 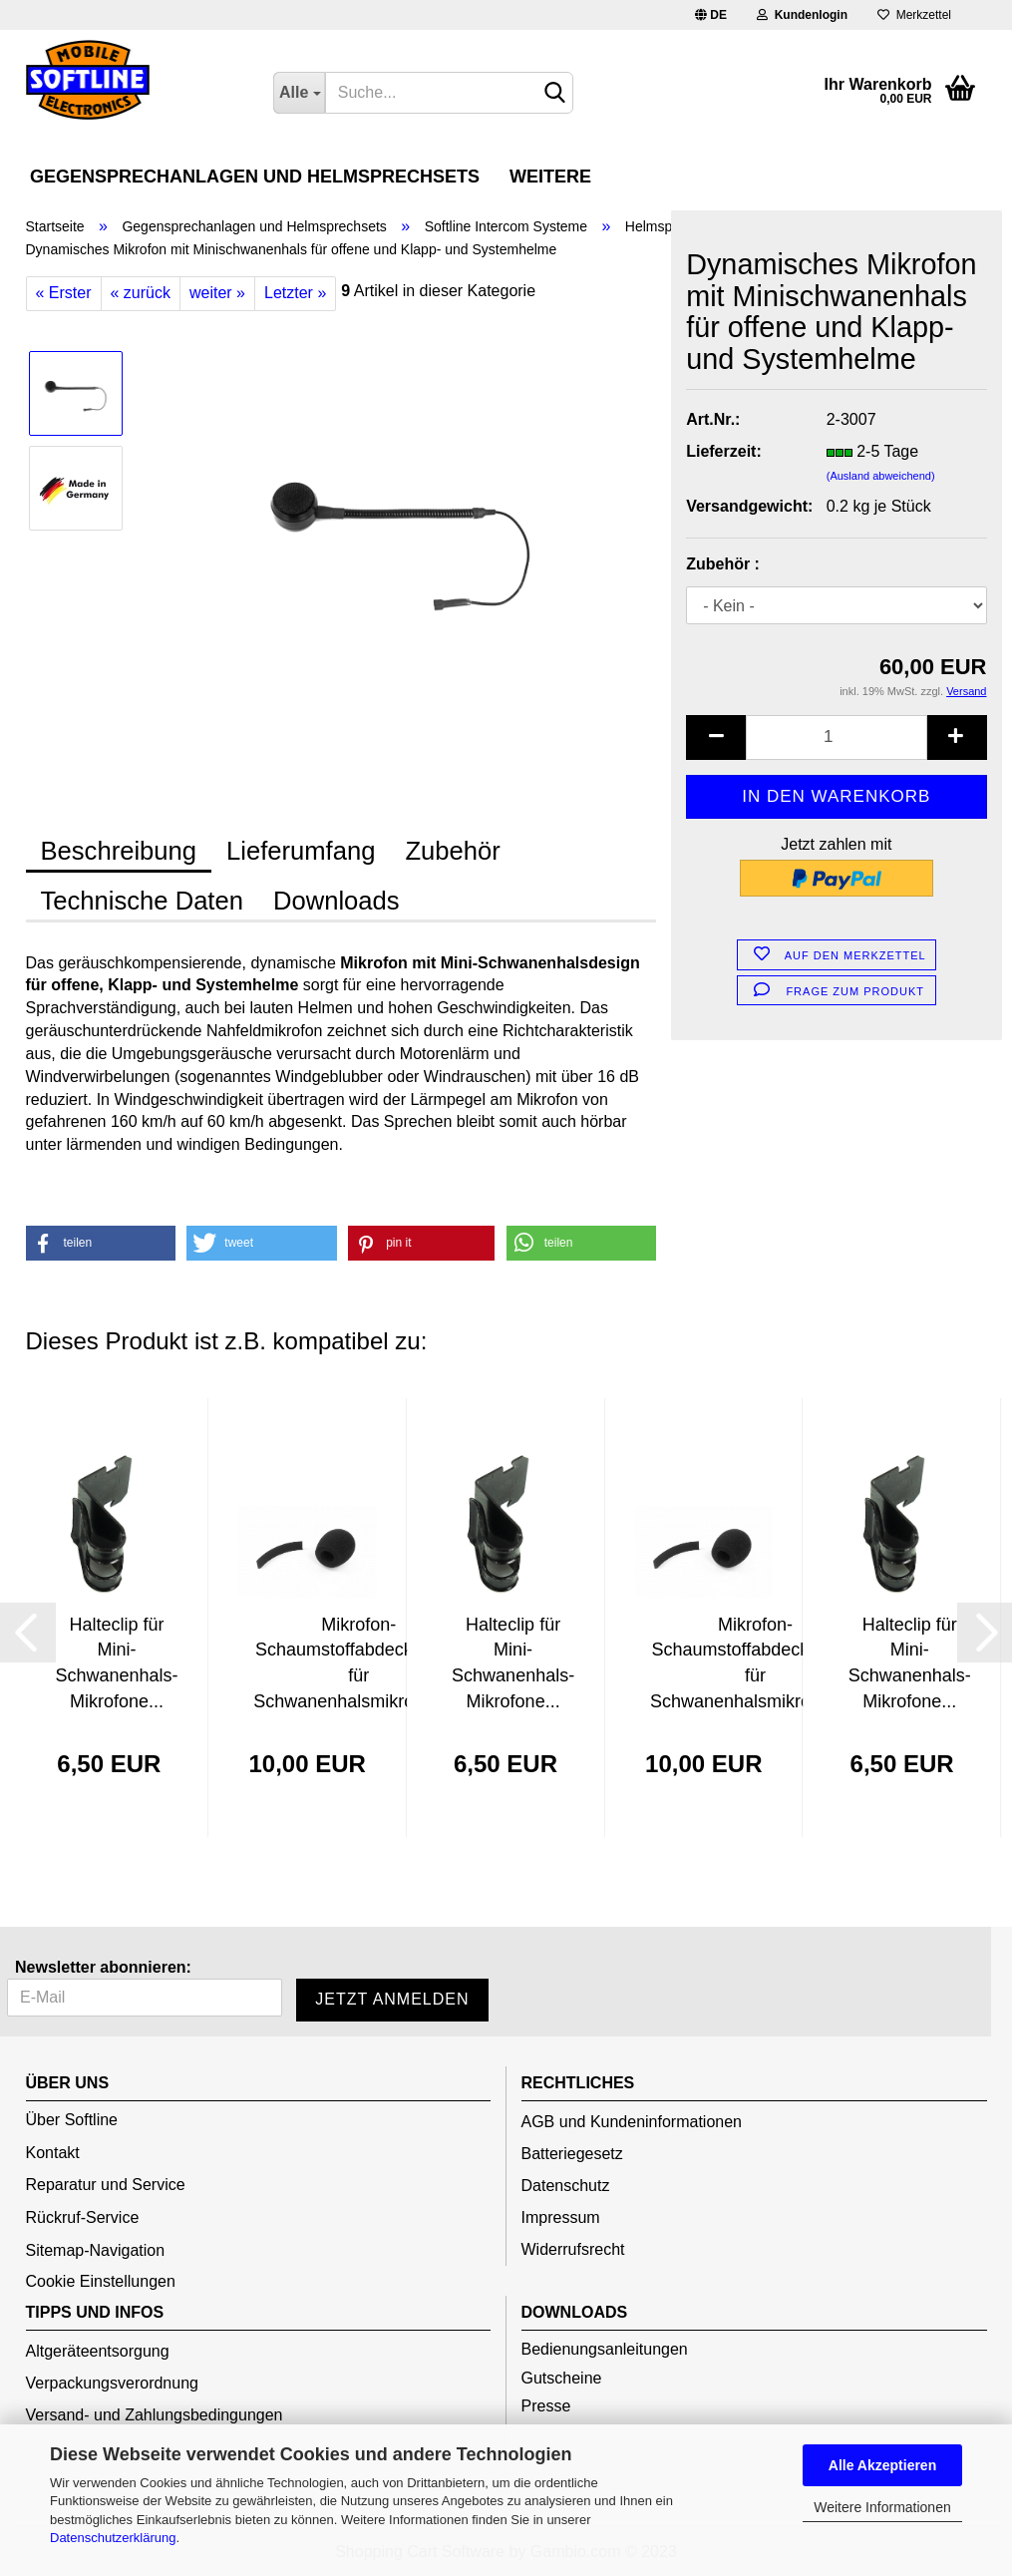 I want to click on AGB und Kundeninformationen, so click(x=631, y=2121).